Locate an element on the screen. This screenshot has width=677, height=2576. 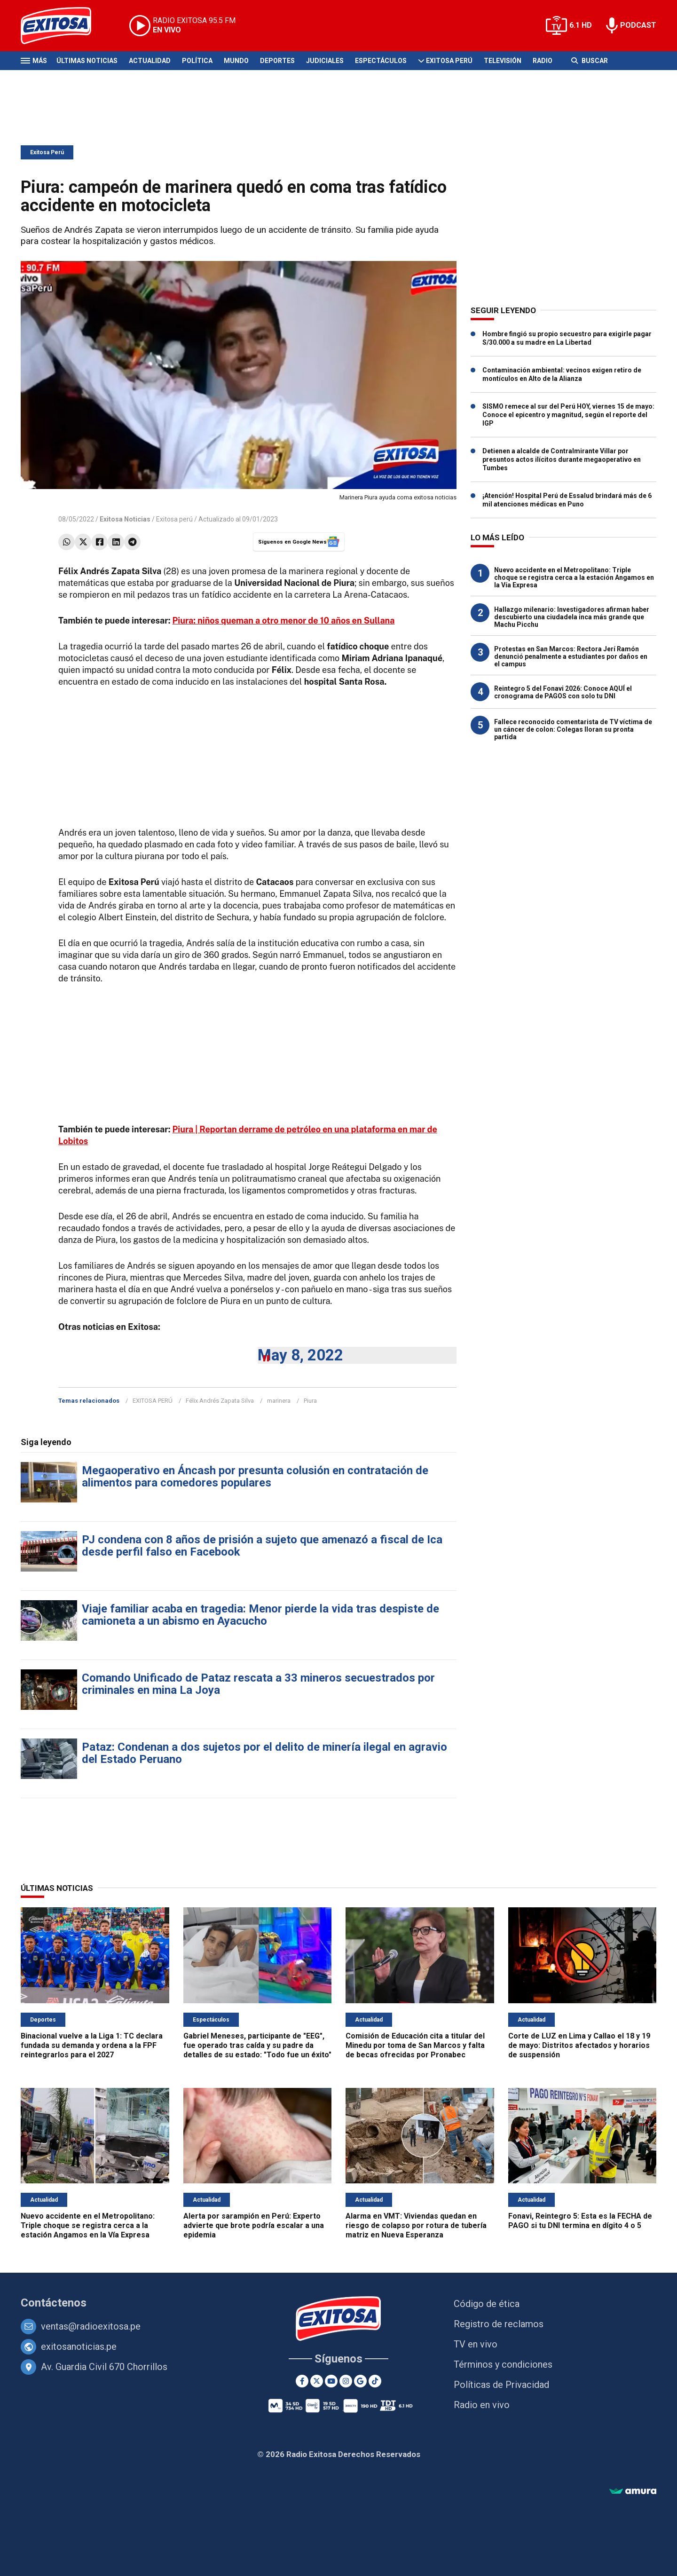
Fonavi, Reintegro 5: Esta es la FECHA de PAGO si tu DNI termina en dígito 4 o 5 is located at coordinates (580, 2221).